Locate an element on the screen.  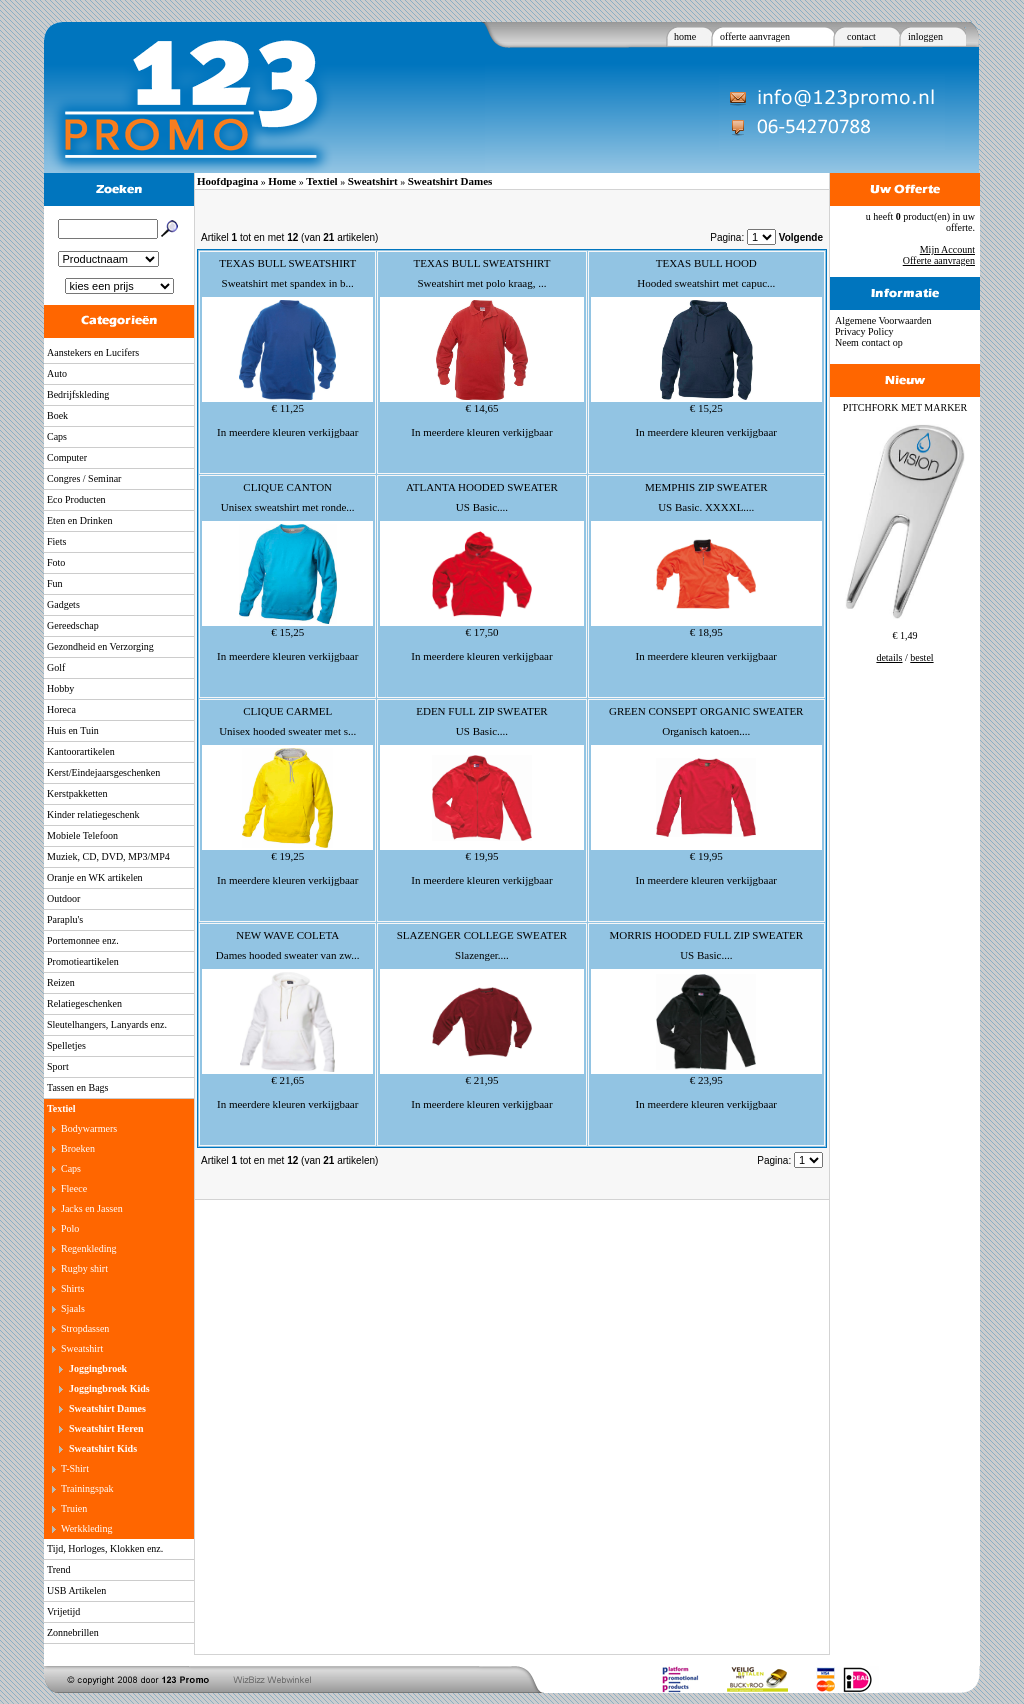
Broeken is located at coordinates (78, 1148).